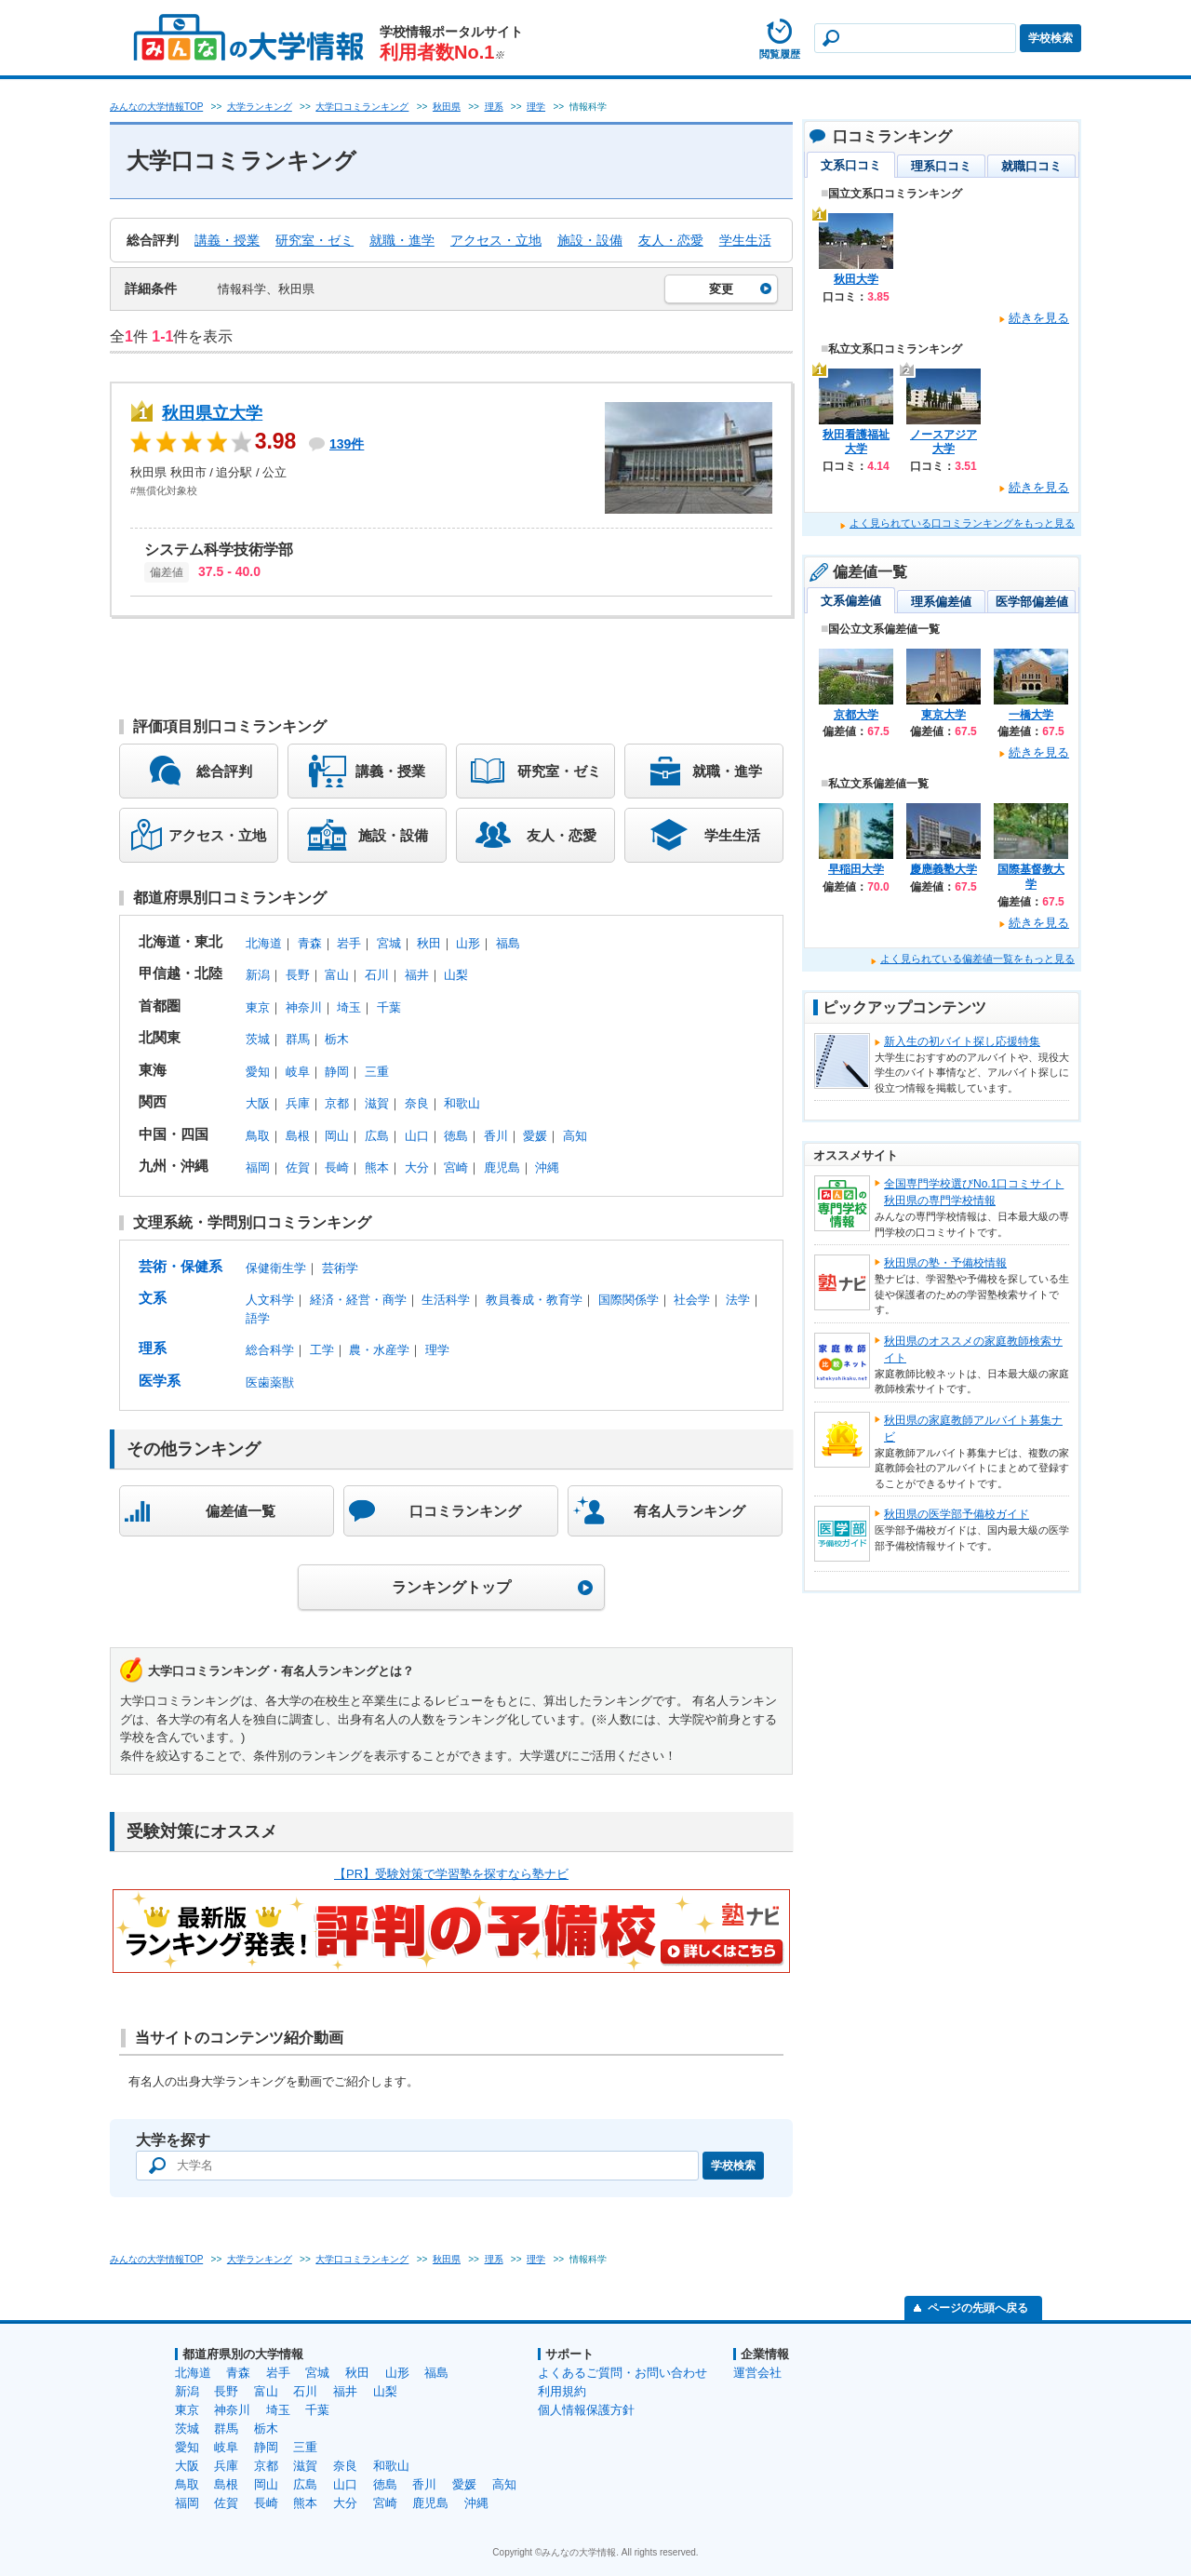  What do you see at coordinates (973, 1428) in the screenshot?
I see `秋田県の家庭教師アルバイト募集ナビ` at bounding box center [973, 1428].